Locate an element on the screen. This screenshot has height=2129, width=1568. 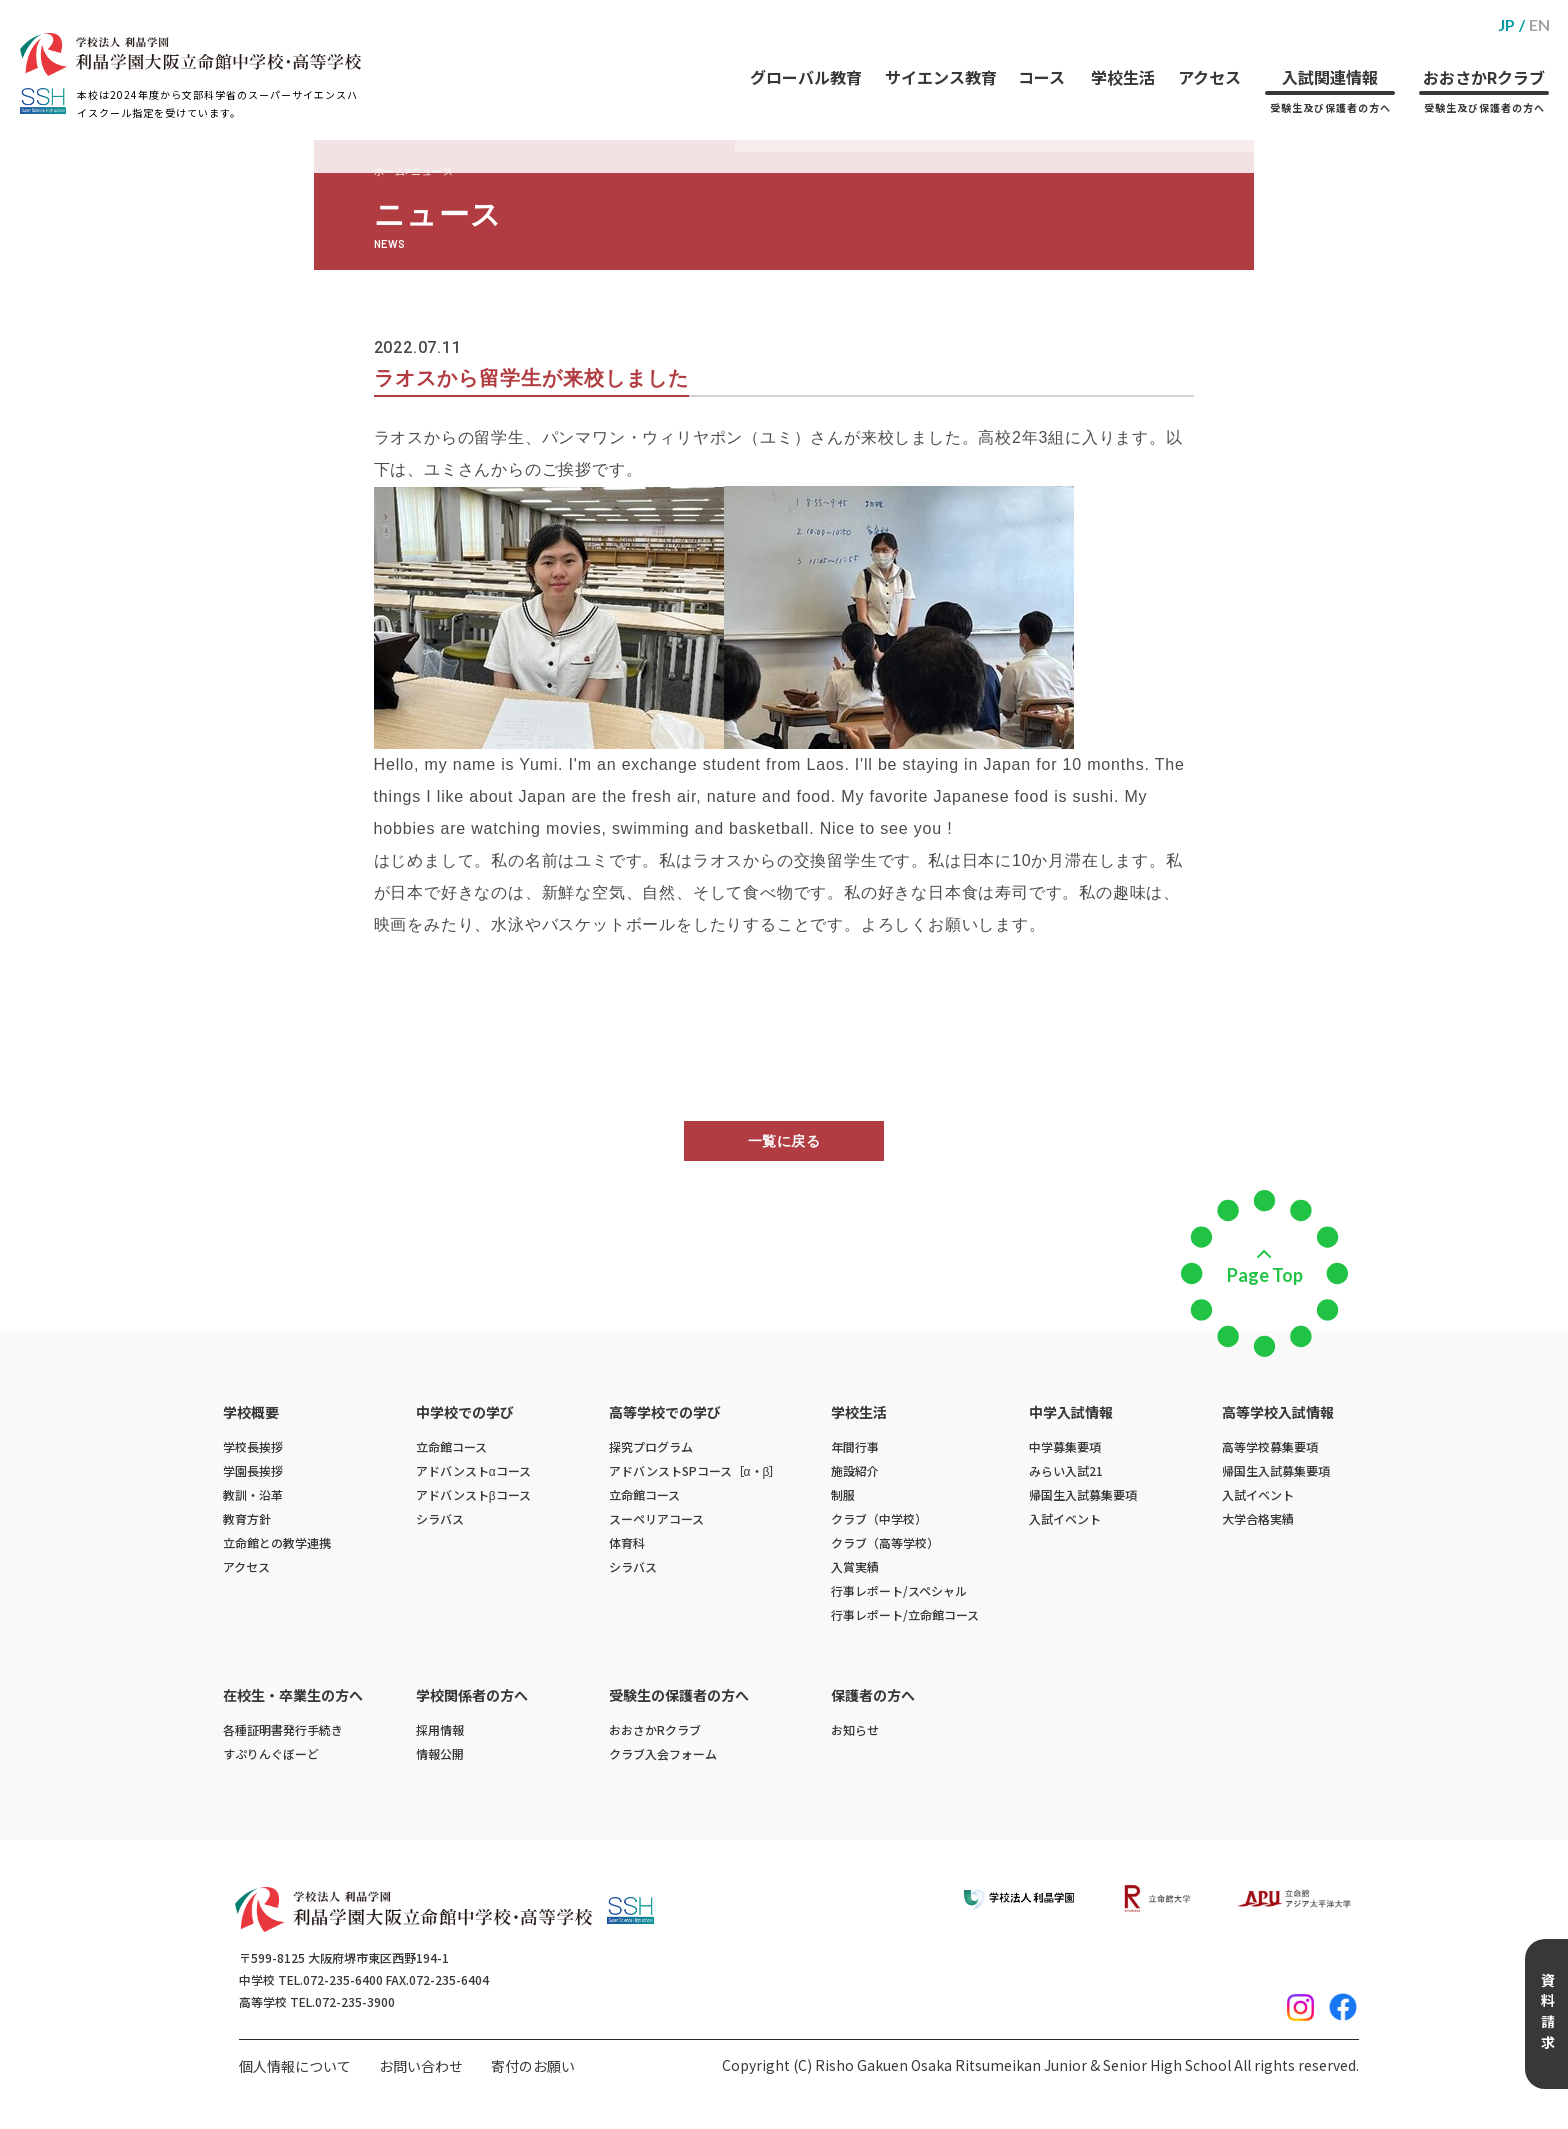
施設紹介 is located at coordinates (855, 1470).